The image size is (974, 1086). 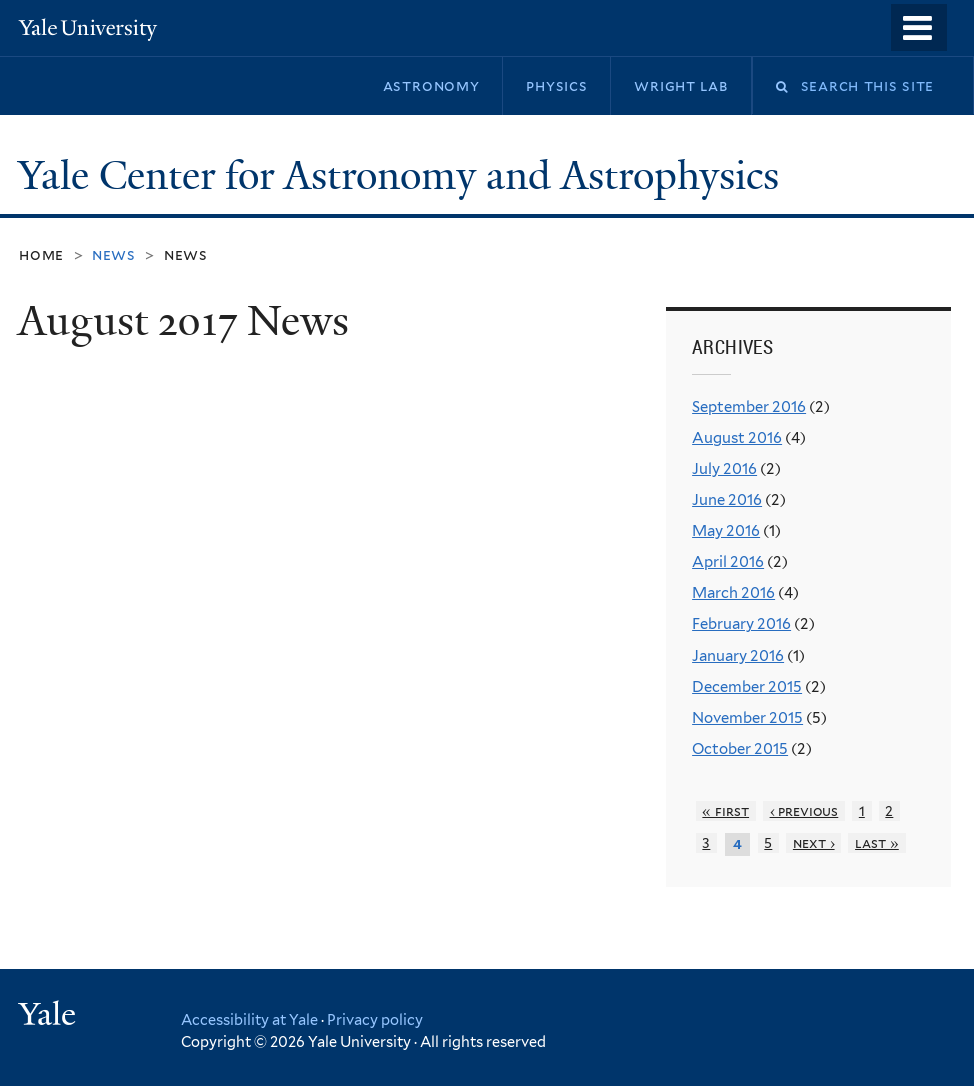 I want to click on July 2016, so click(x=724, y=469).